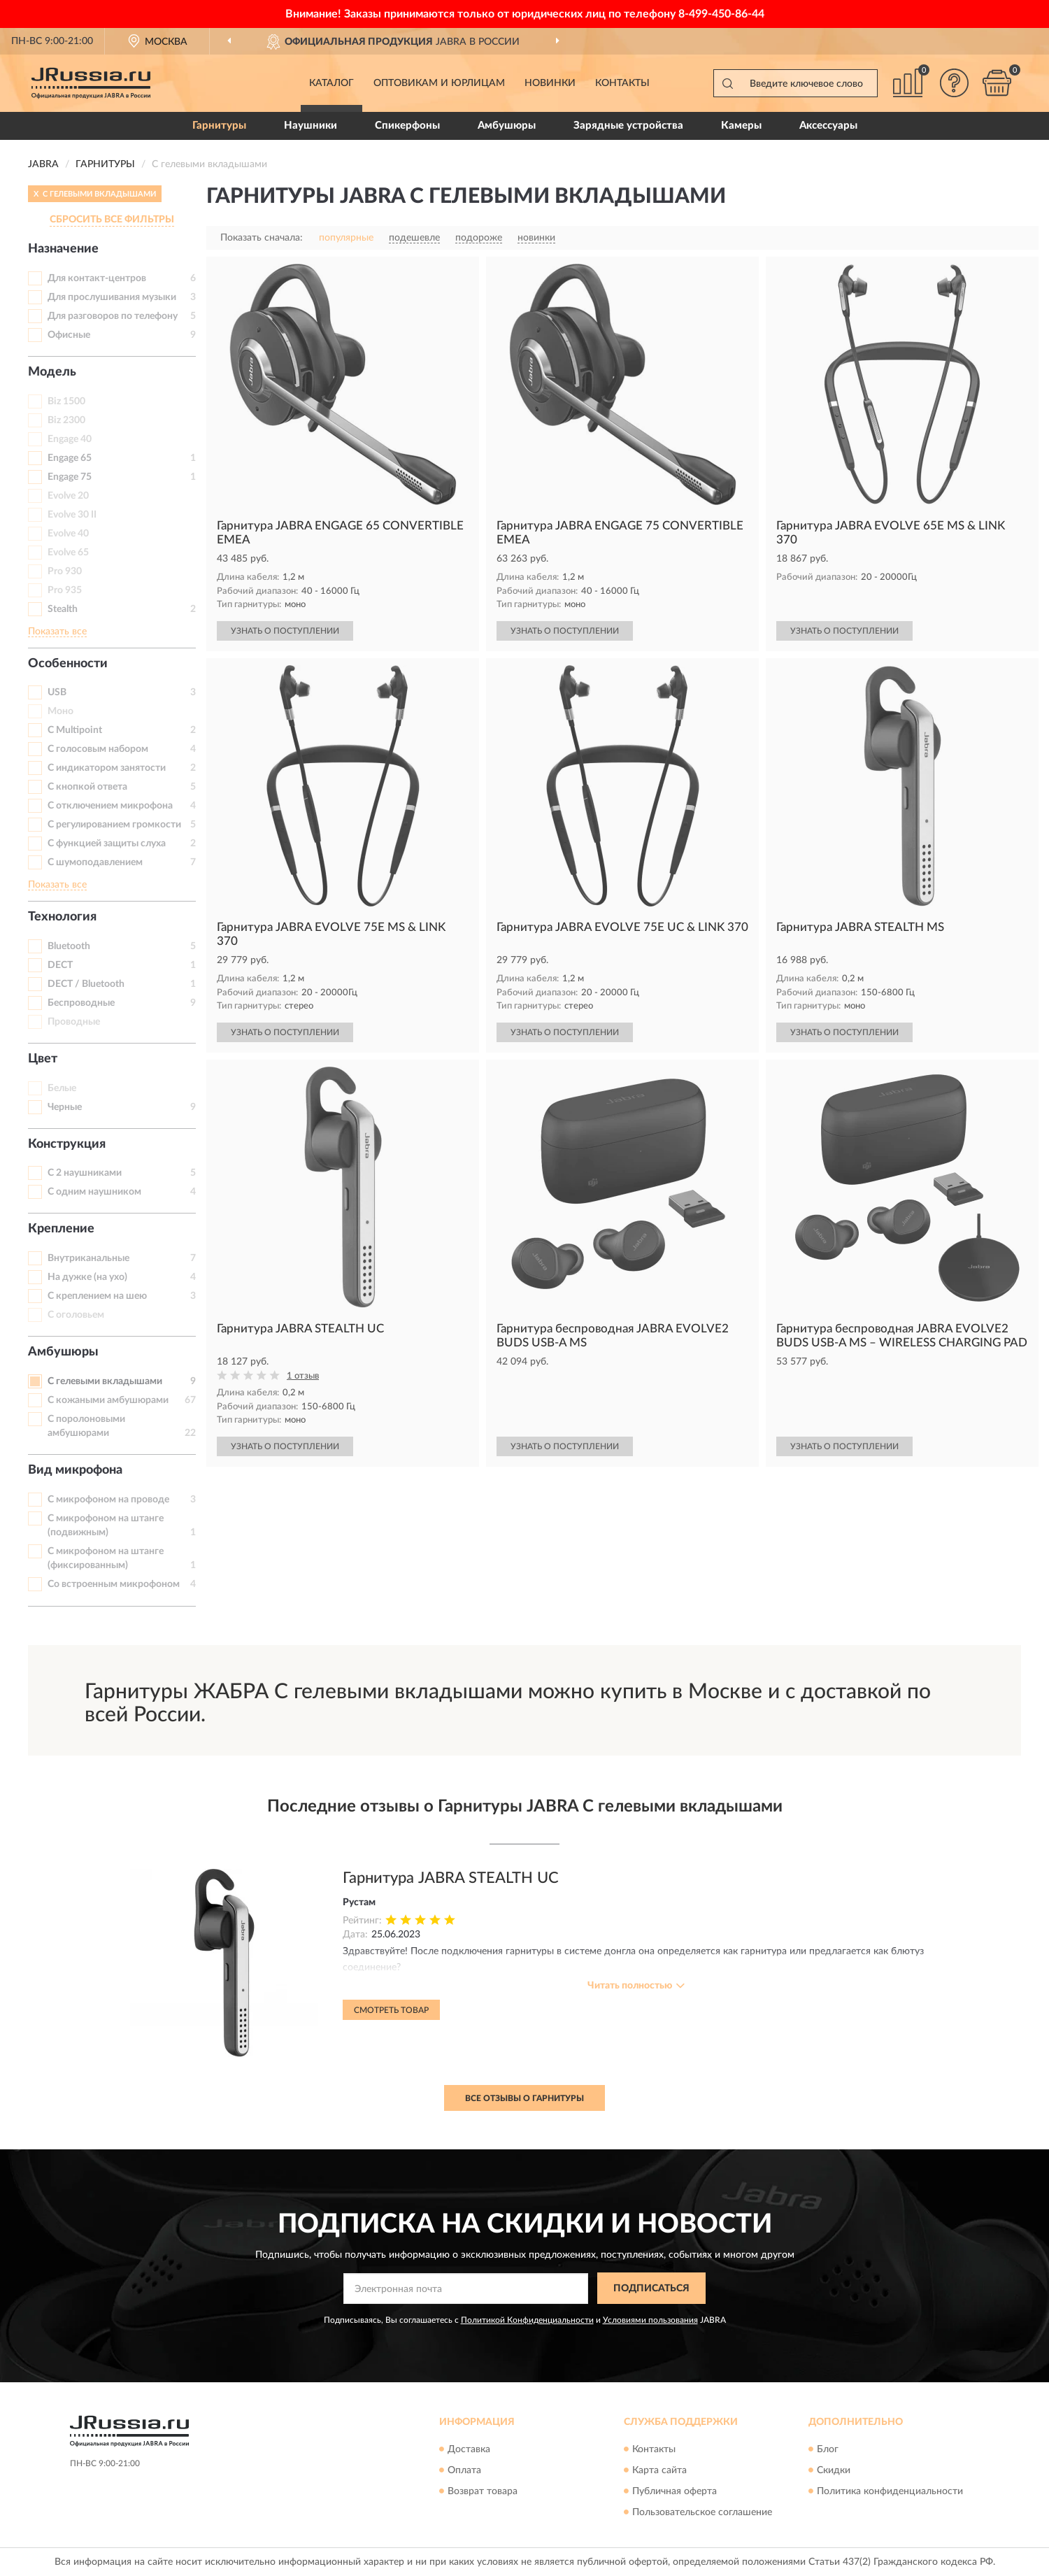 Image resolution: width=1049 pixels, height=2576 pixels. I want to click on Для прослушивания музыки, so click(112, 297).